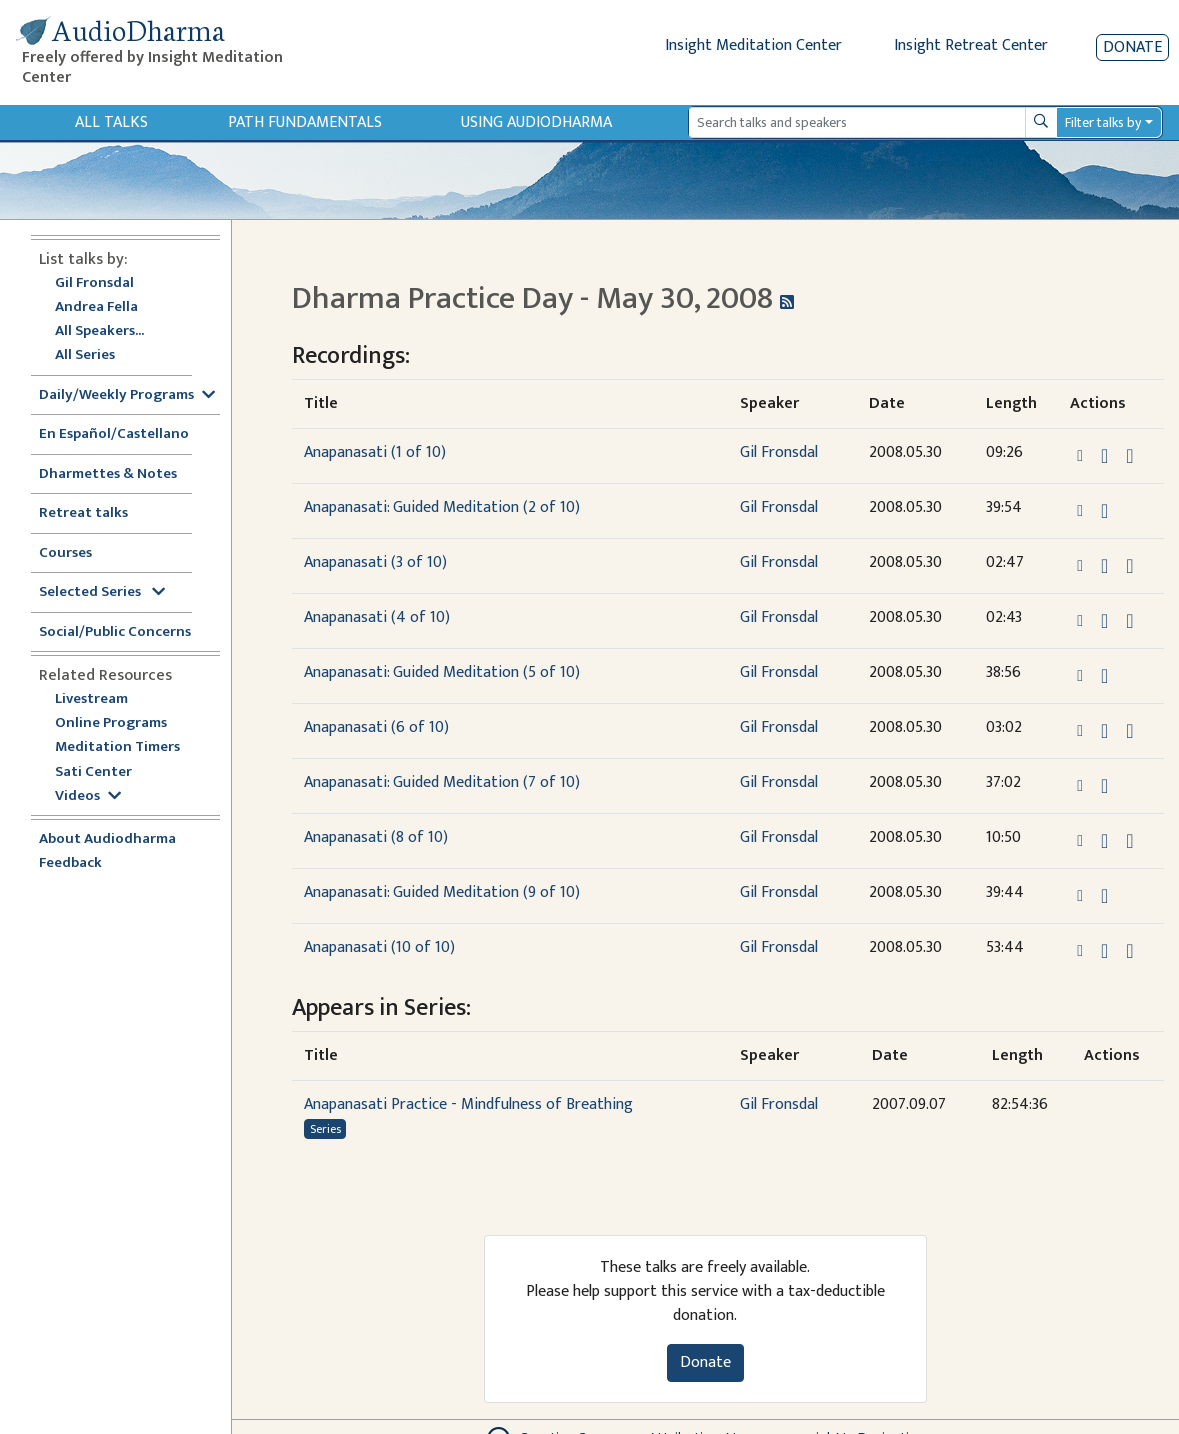 This screenshot has width=1179, height=1434. Describe the element at coordinates (1104, 951) in the screenshot. I see `[Download Anapanasati (10 of 10)]` at that location.